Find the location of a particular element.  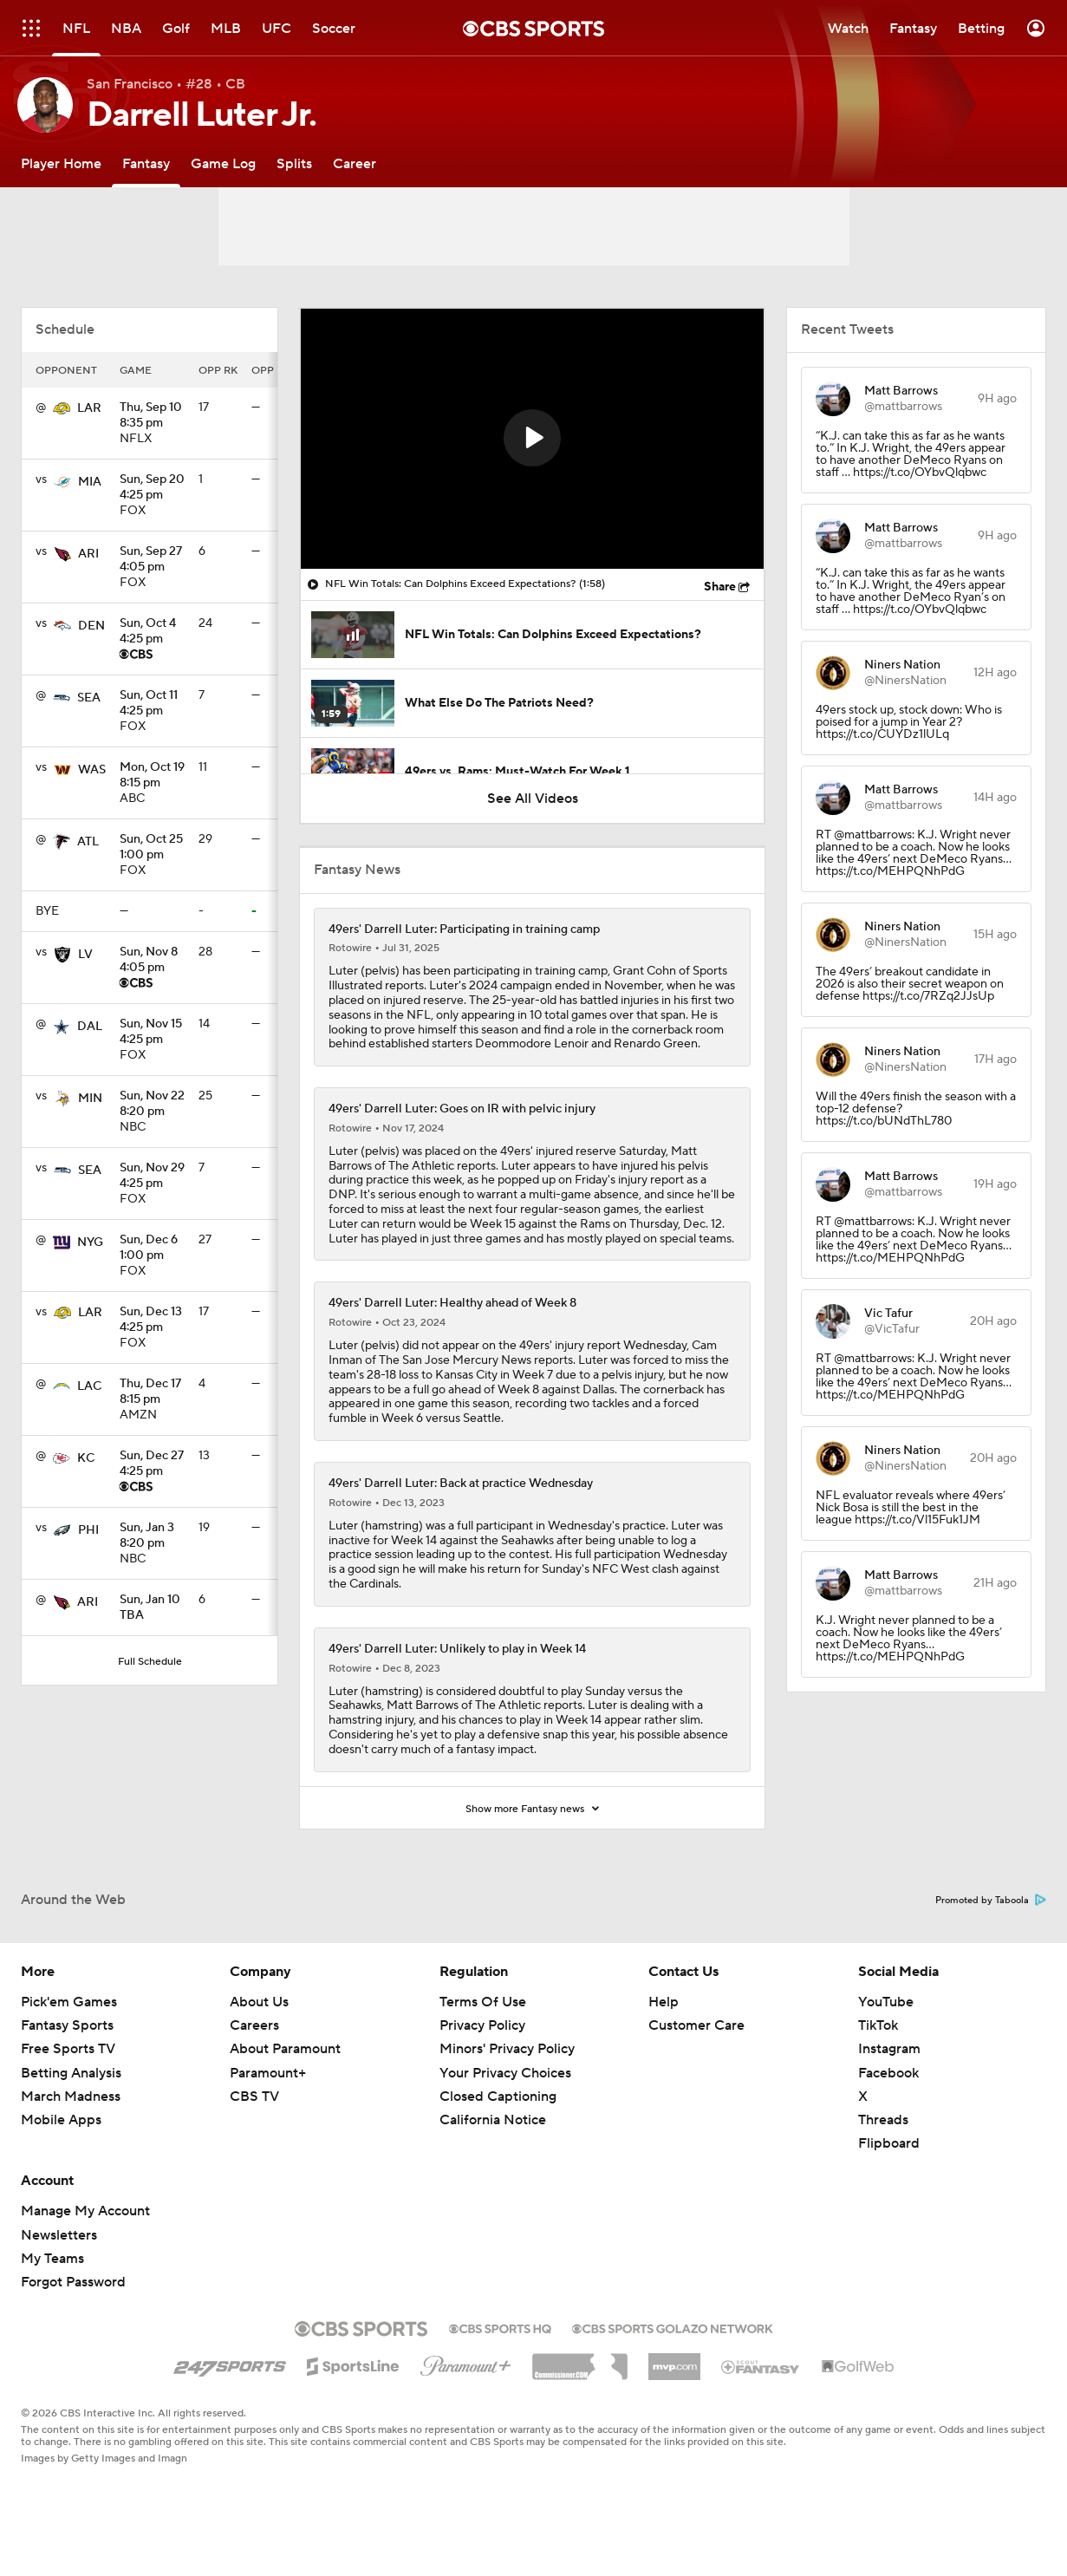

See All Videos is located at coordinates (532, 798).